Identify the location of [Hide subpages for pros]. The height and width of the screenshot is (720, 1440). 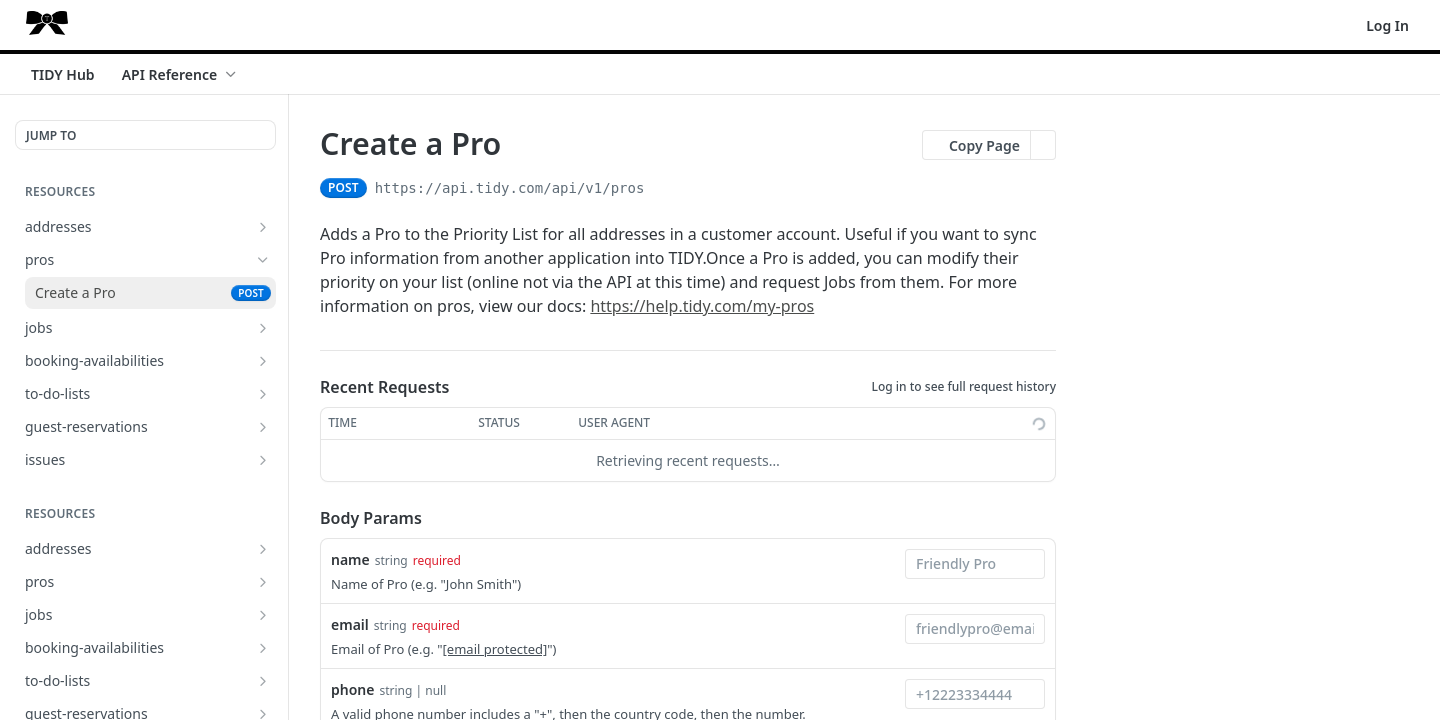
(263, 260).